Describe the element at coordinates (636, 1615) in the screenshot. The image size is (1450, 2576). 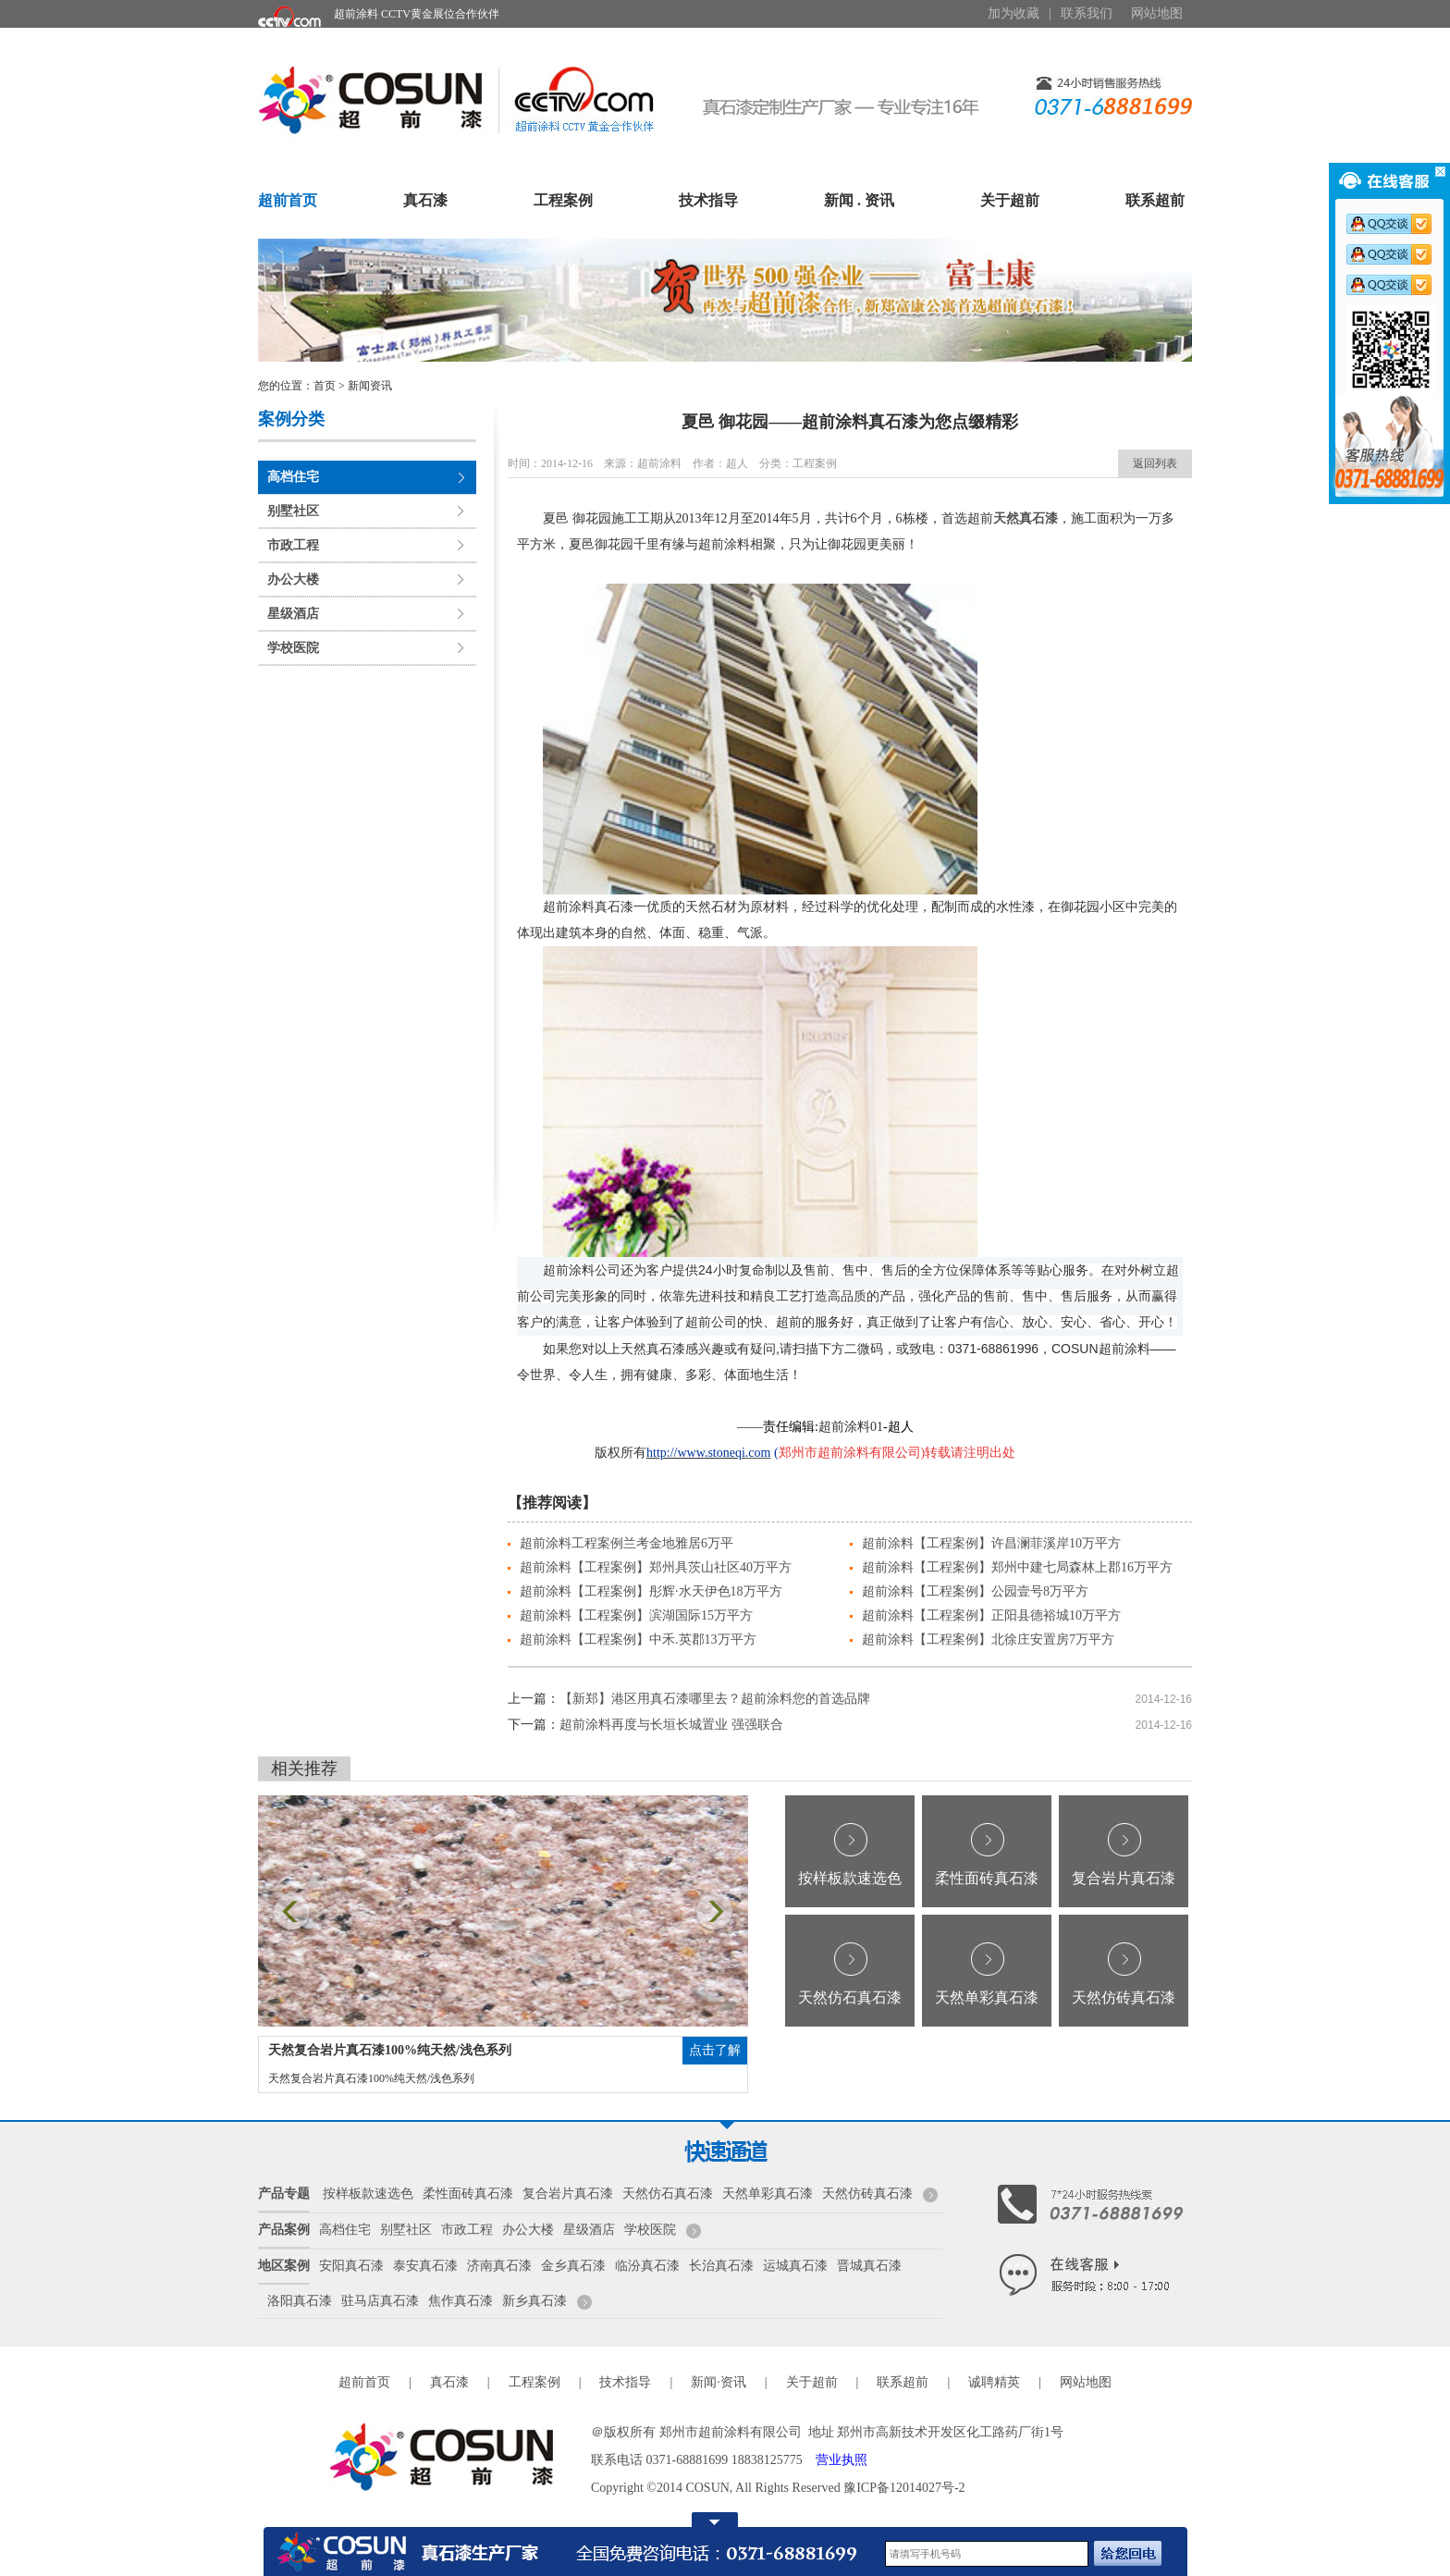
I see `超前涂料【工程案例】滨湖国际15万平方` at that location.